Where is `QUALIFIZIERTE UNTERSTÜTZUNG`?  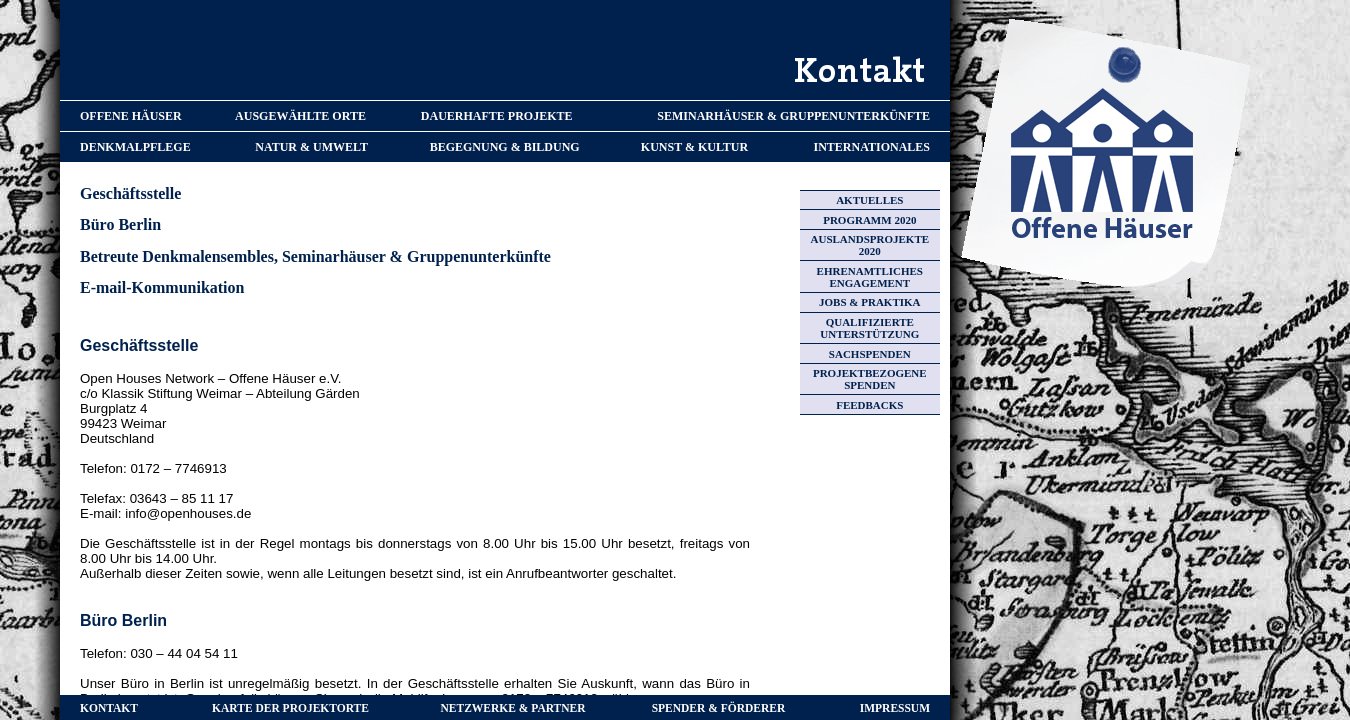
QUALIFIZIERTE UNTERSTÜTZUNG is located at coordinates (869, 328).